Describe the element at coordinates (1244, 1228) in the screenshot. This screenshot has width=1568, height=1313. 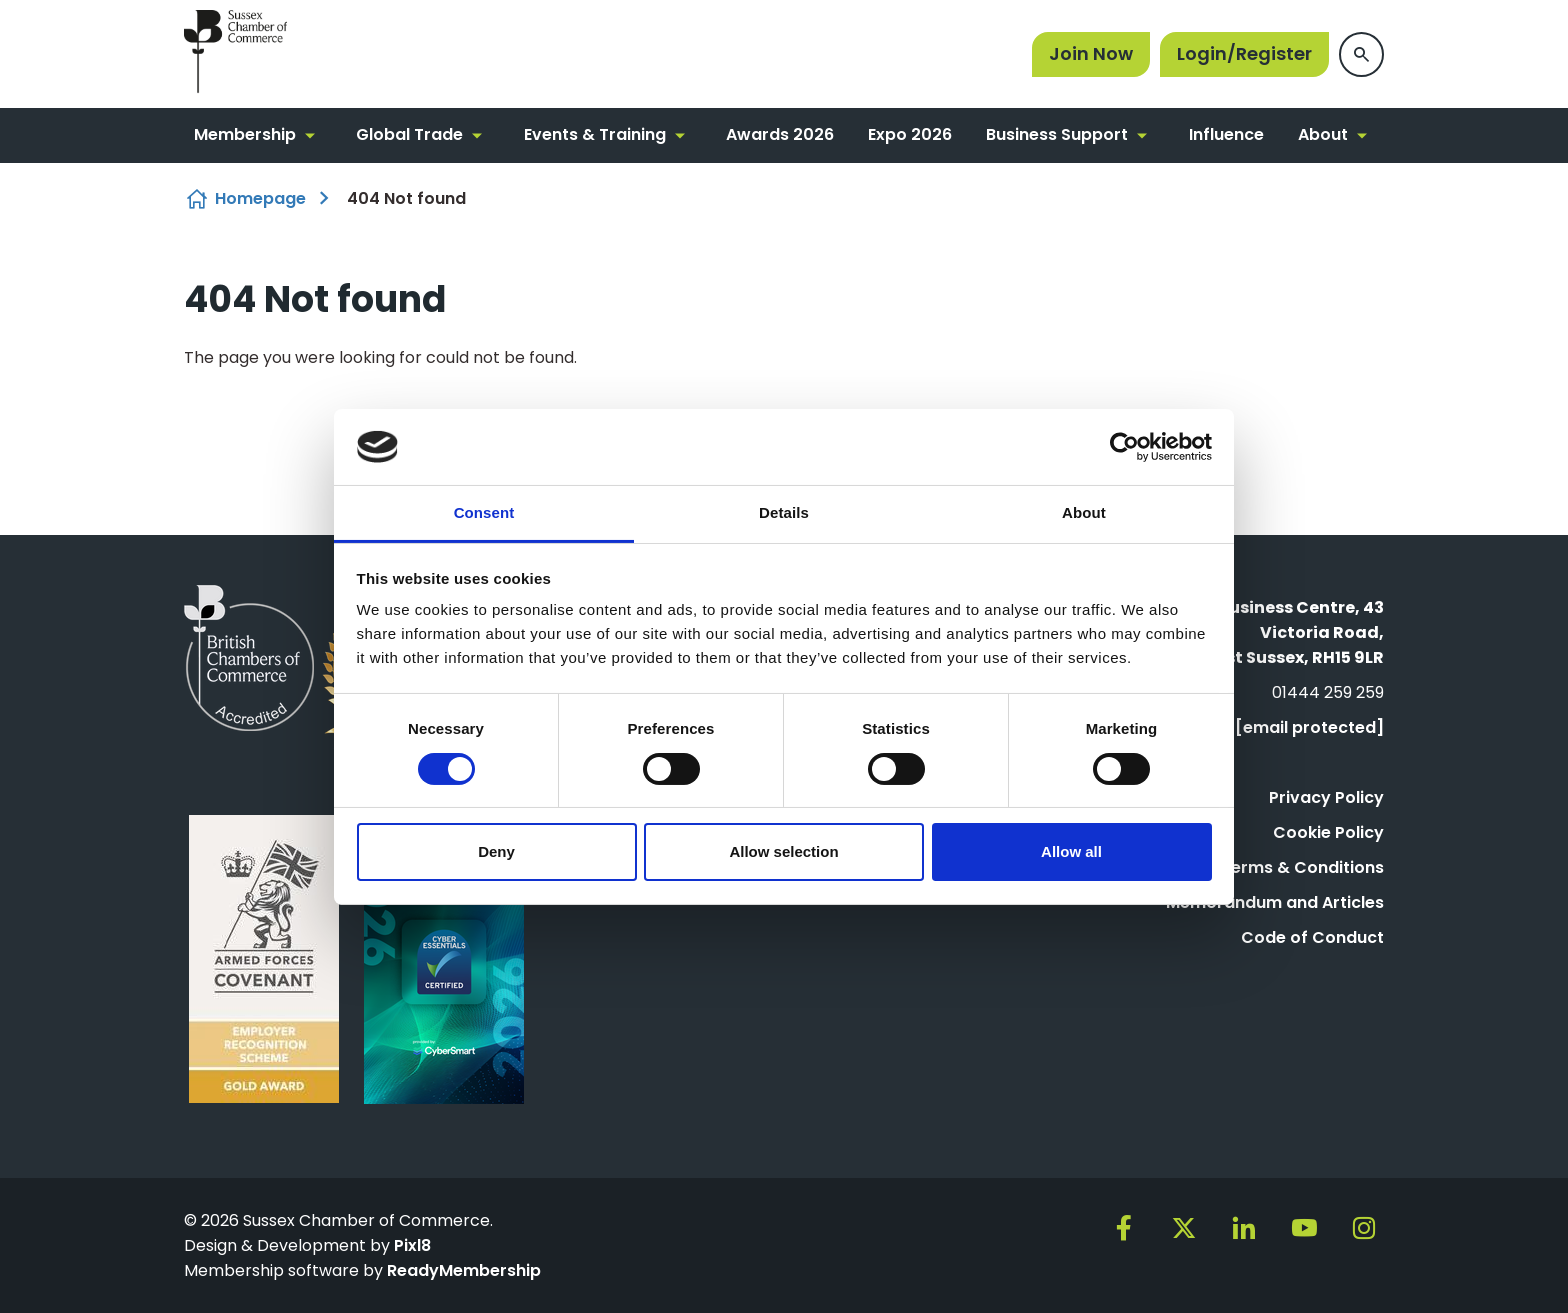
I see `[linkedin]` at that location.